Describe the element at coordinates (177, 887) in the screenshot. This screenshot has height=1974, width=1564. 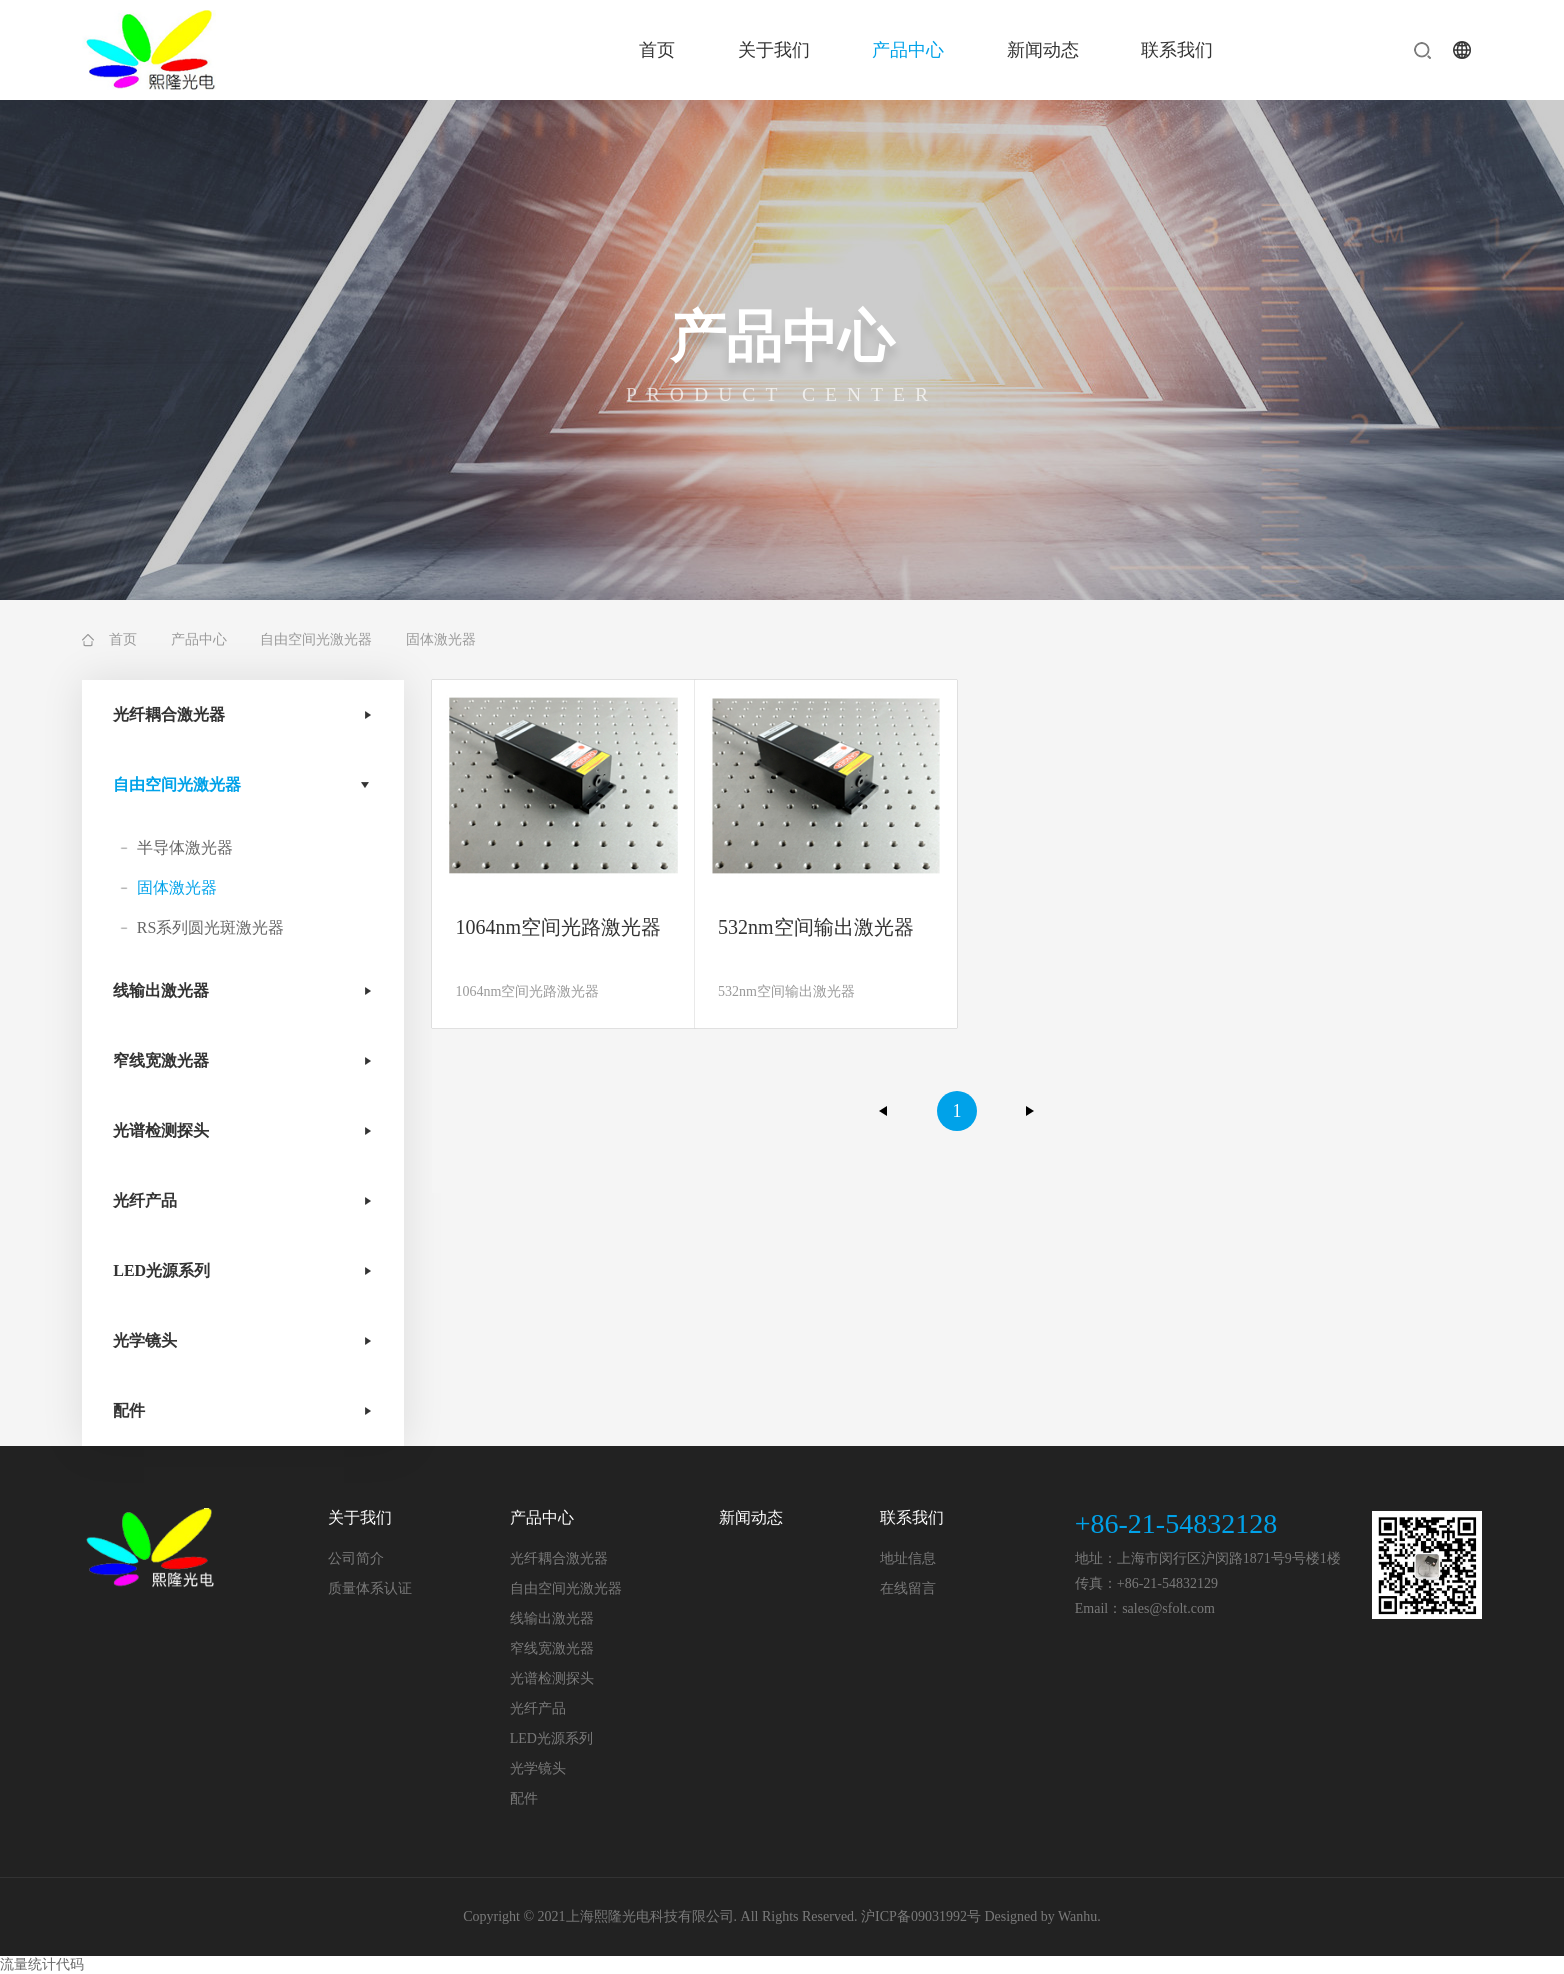
I see `固体激光器` at that location.